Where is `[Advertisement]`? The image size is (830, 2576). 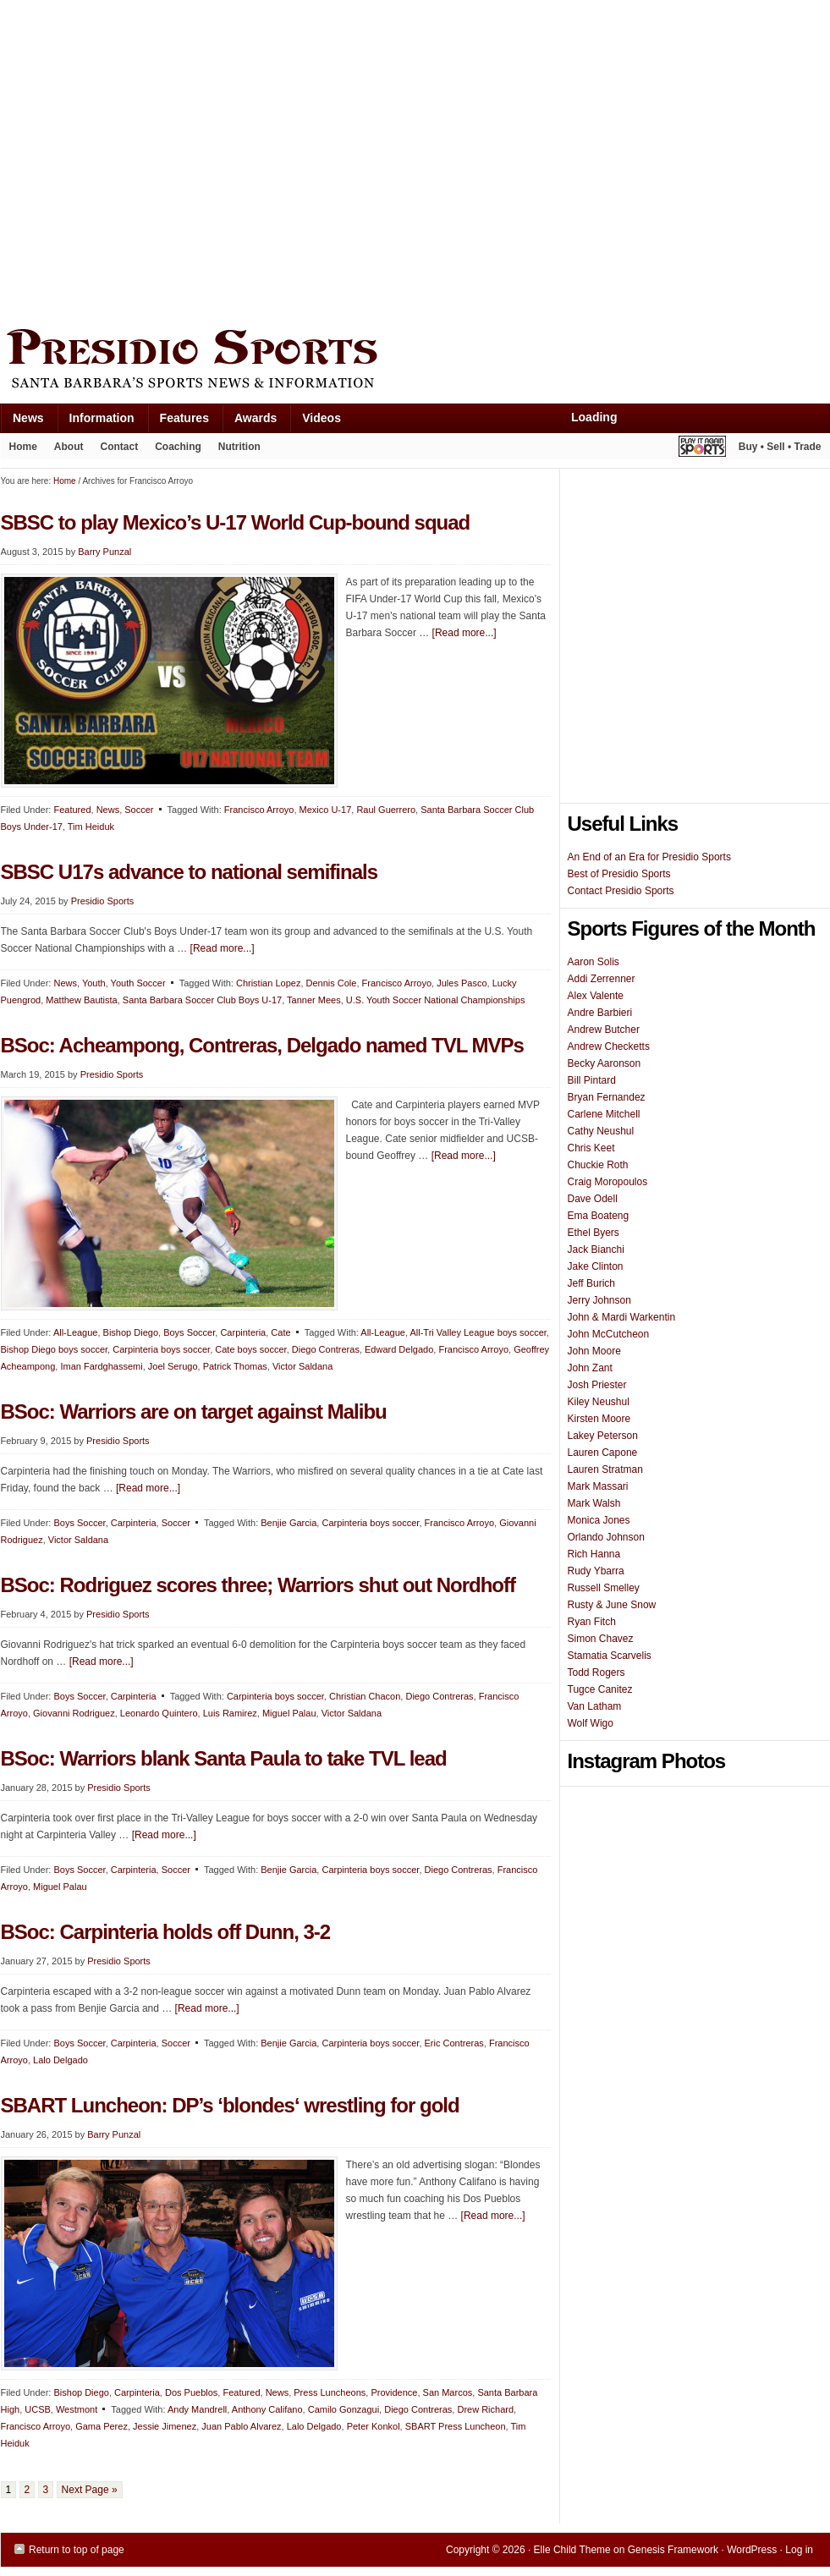 [Advertisement] is located at coordinates (159, 160).